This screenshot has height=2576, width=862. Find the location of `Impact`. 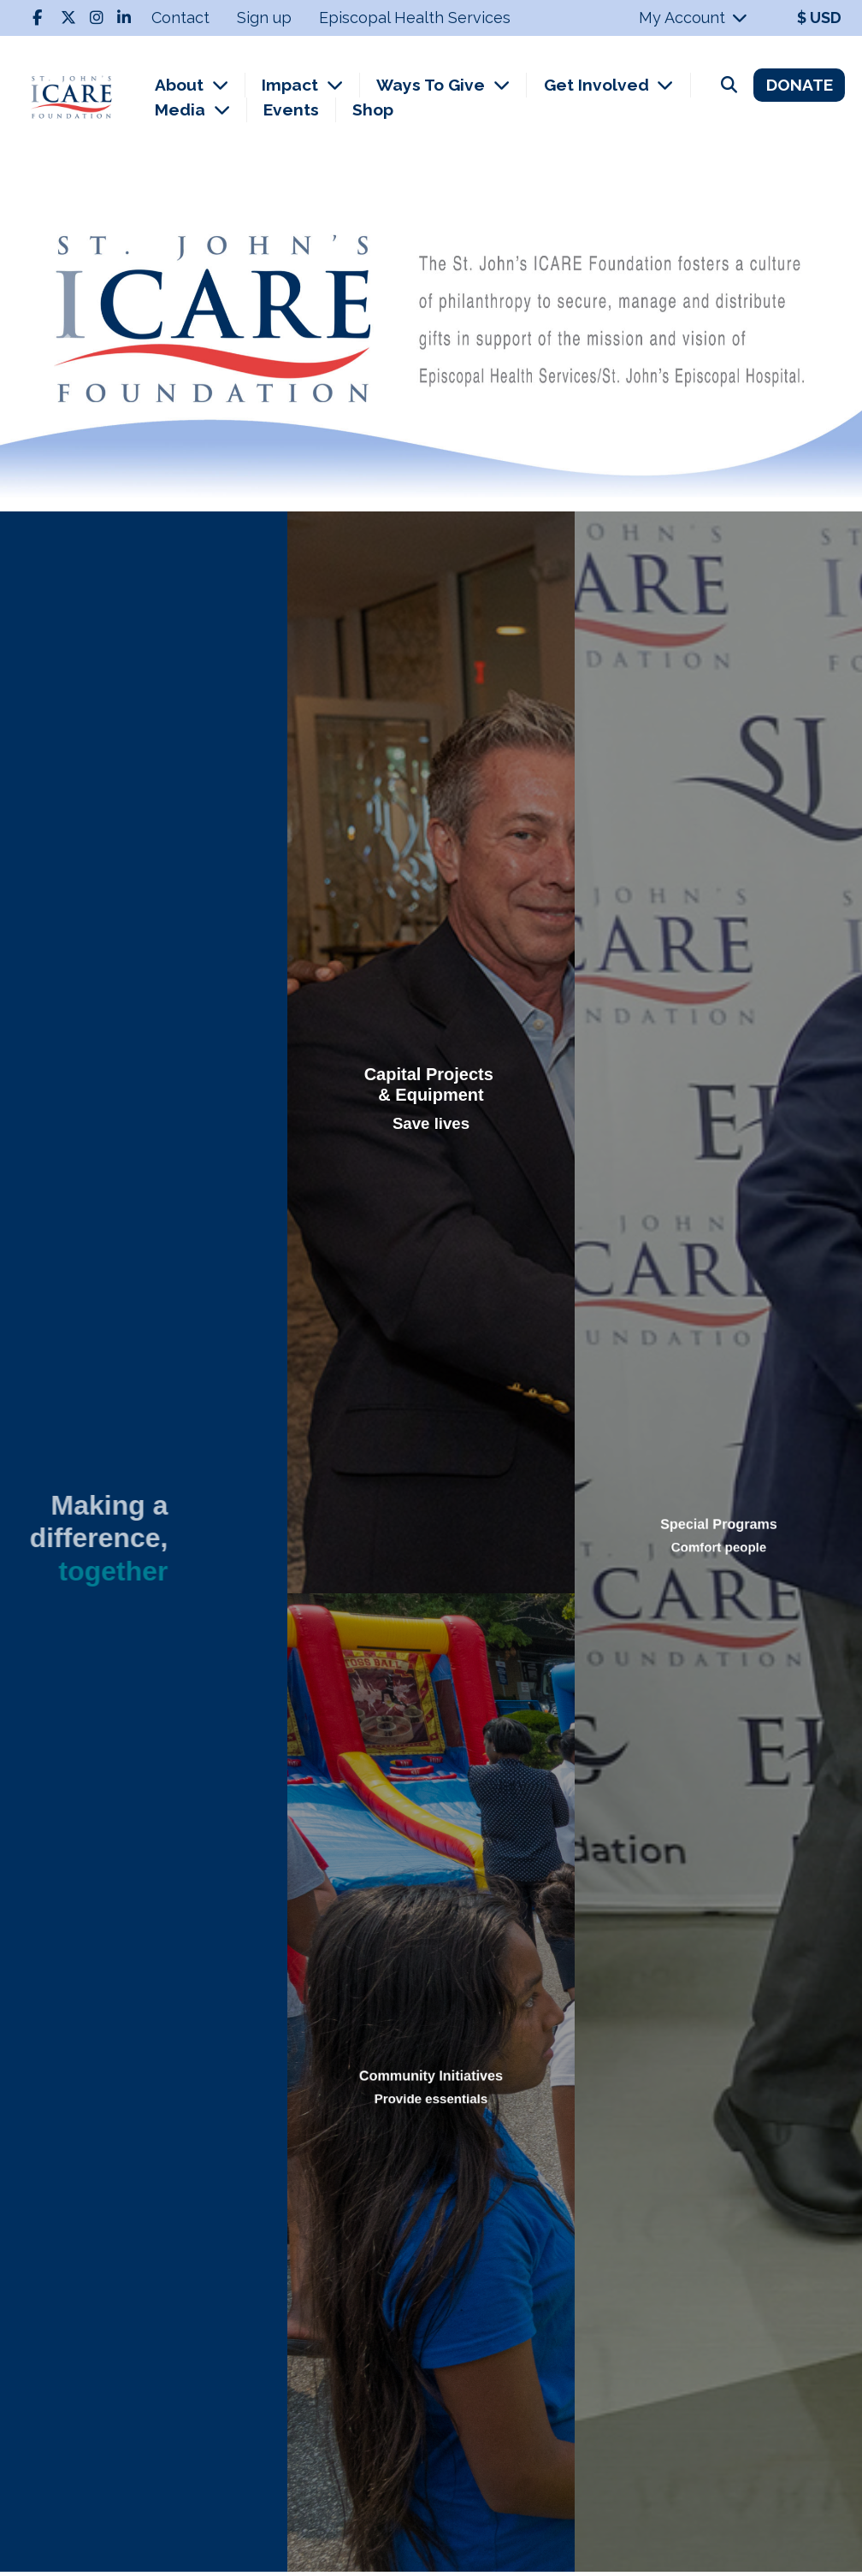

Impact is located at coordinates (292, 84).